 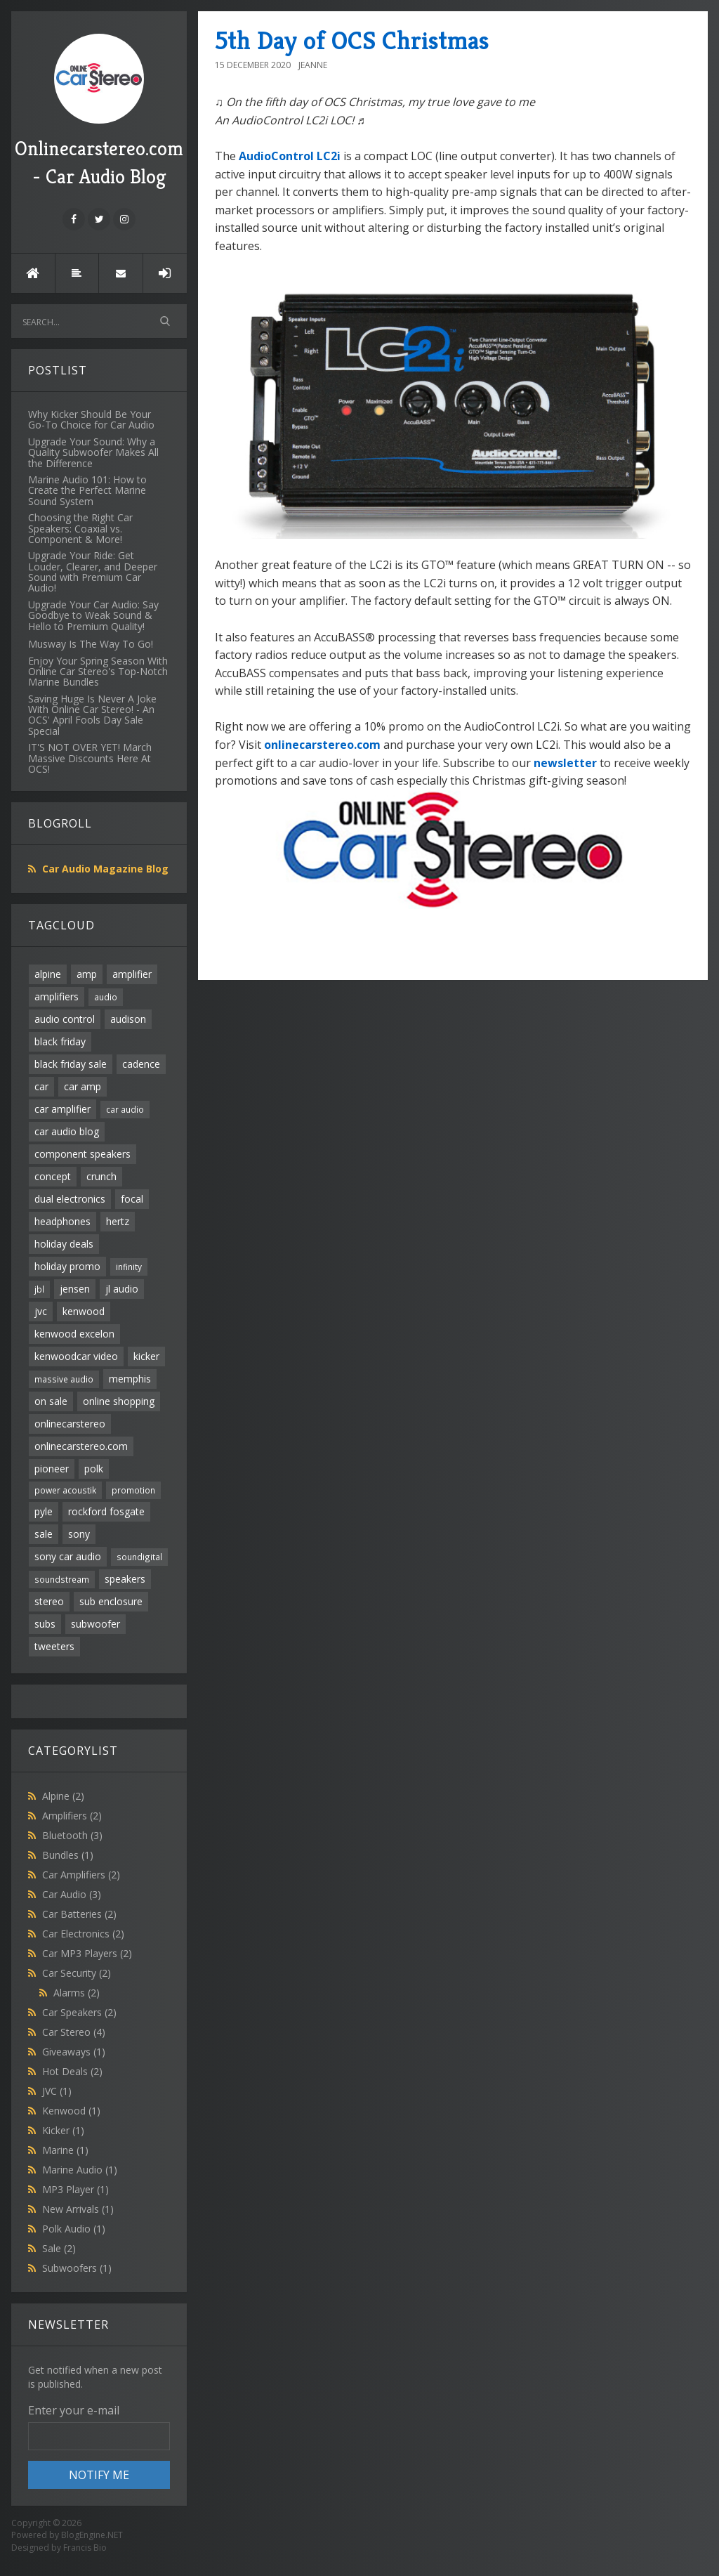 I want to click on Car Audio, so click(x=71, y=1894).